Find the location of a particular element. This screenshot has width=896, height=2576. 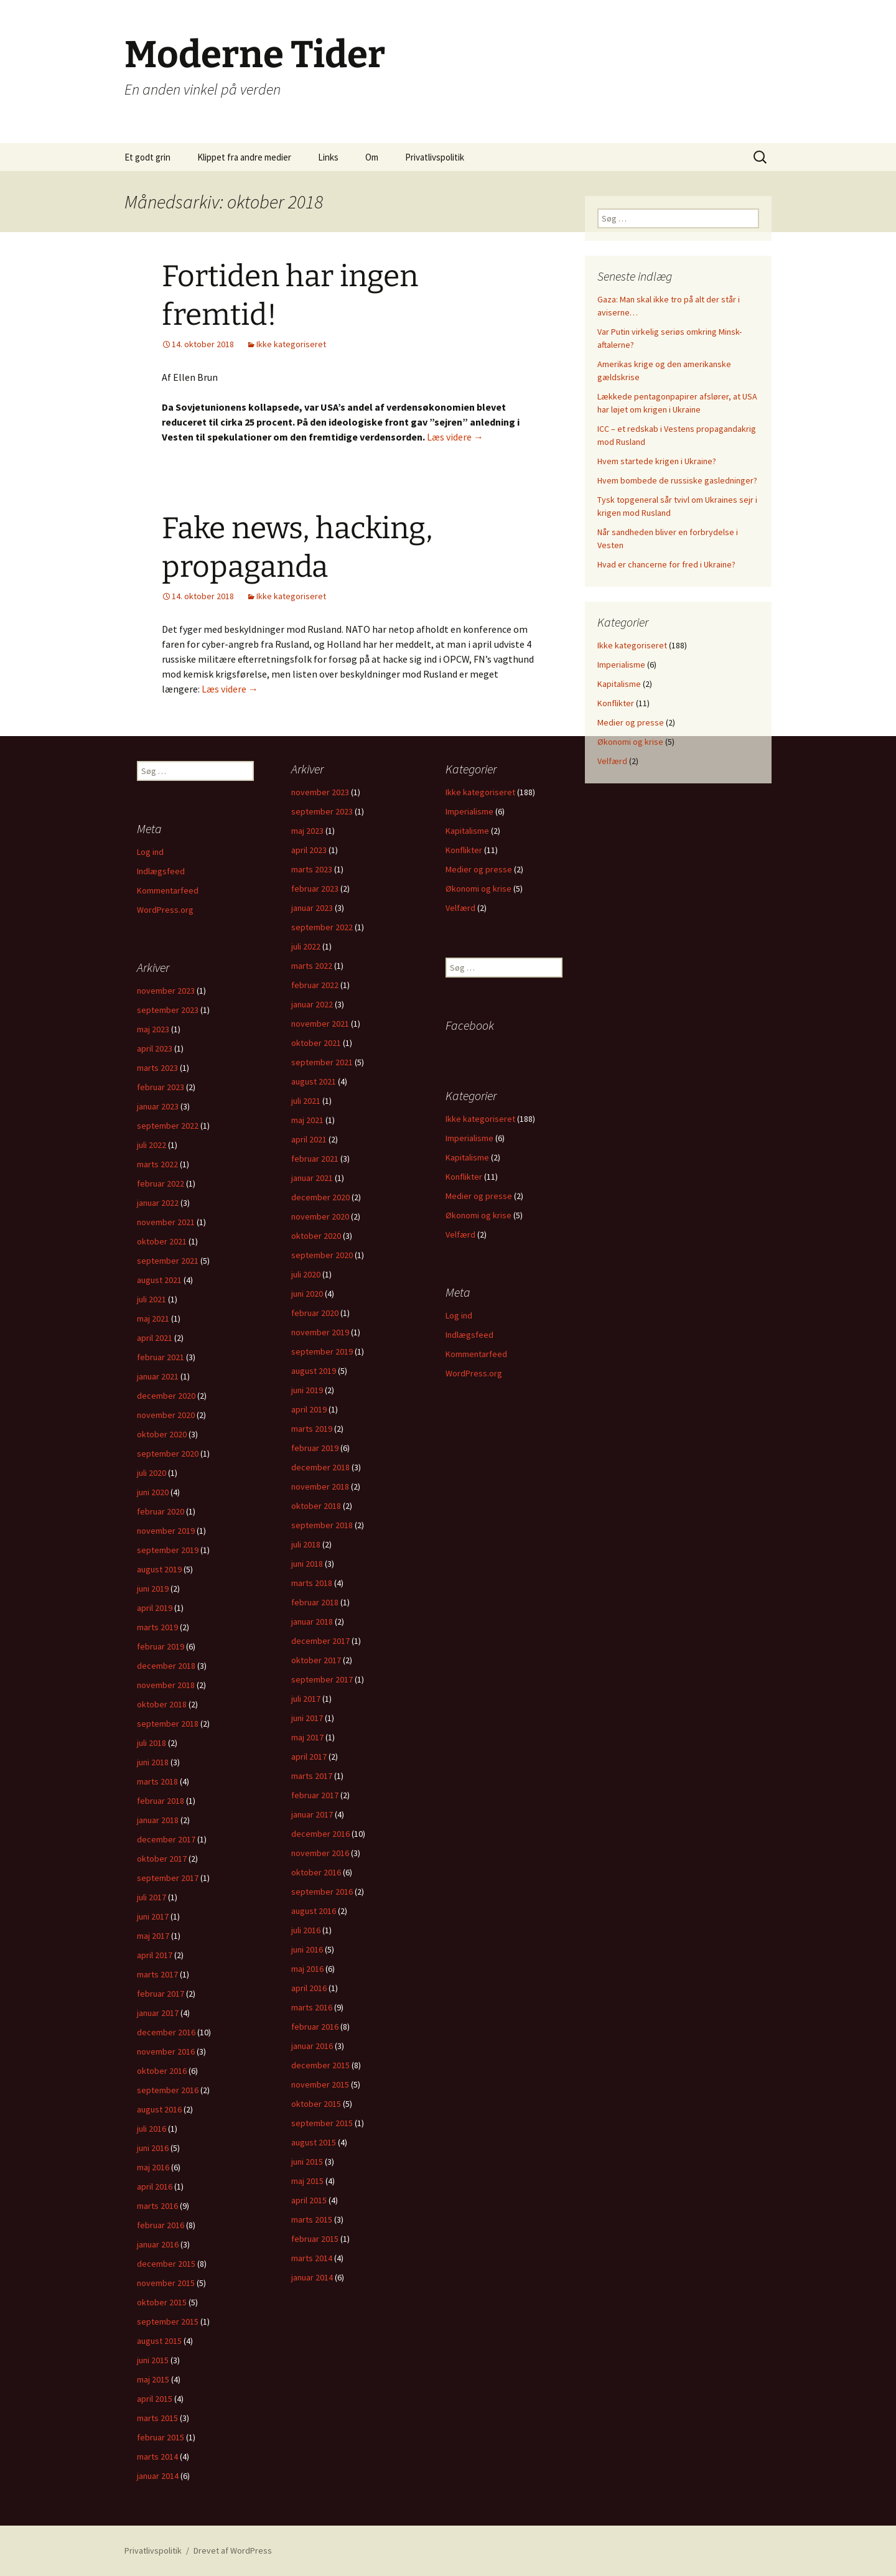

Kapitalisme is located at coordinates (619, 683).